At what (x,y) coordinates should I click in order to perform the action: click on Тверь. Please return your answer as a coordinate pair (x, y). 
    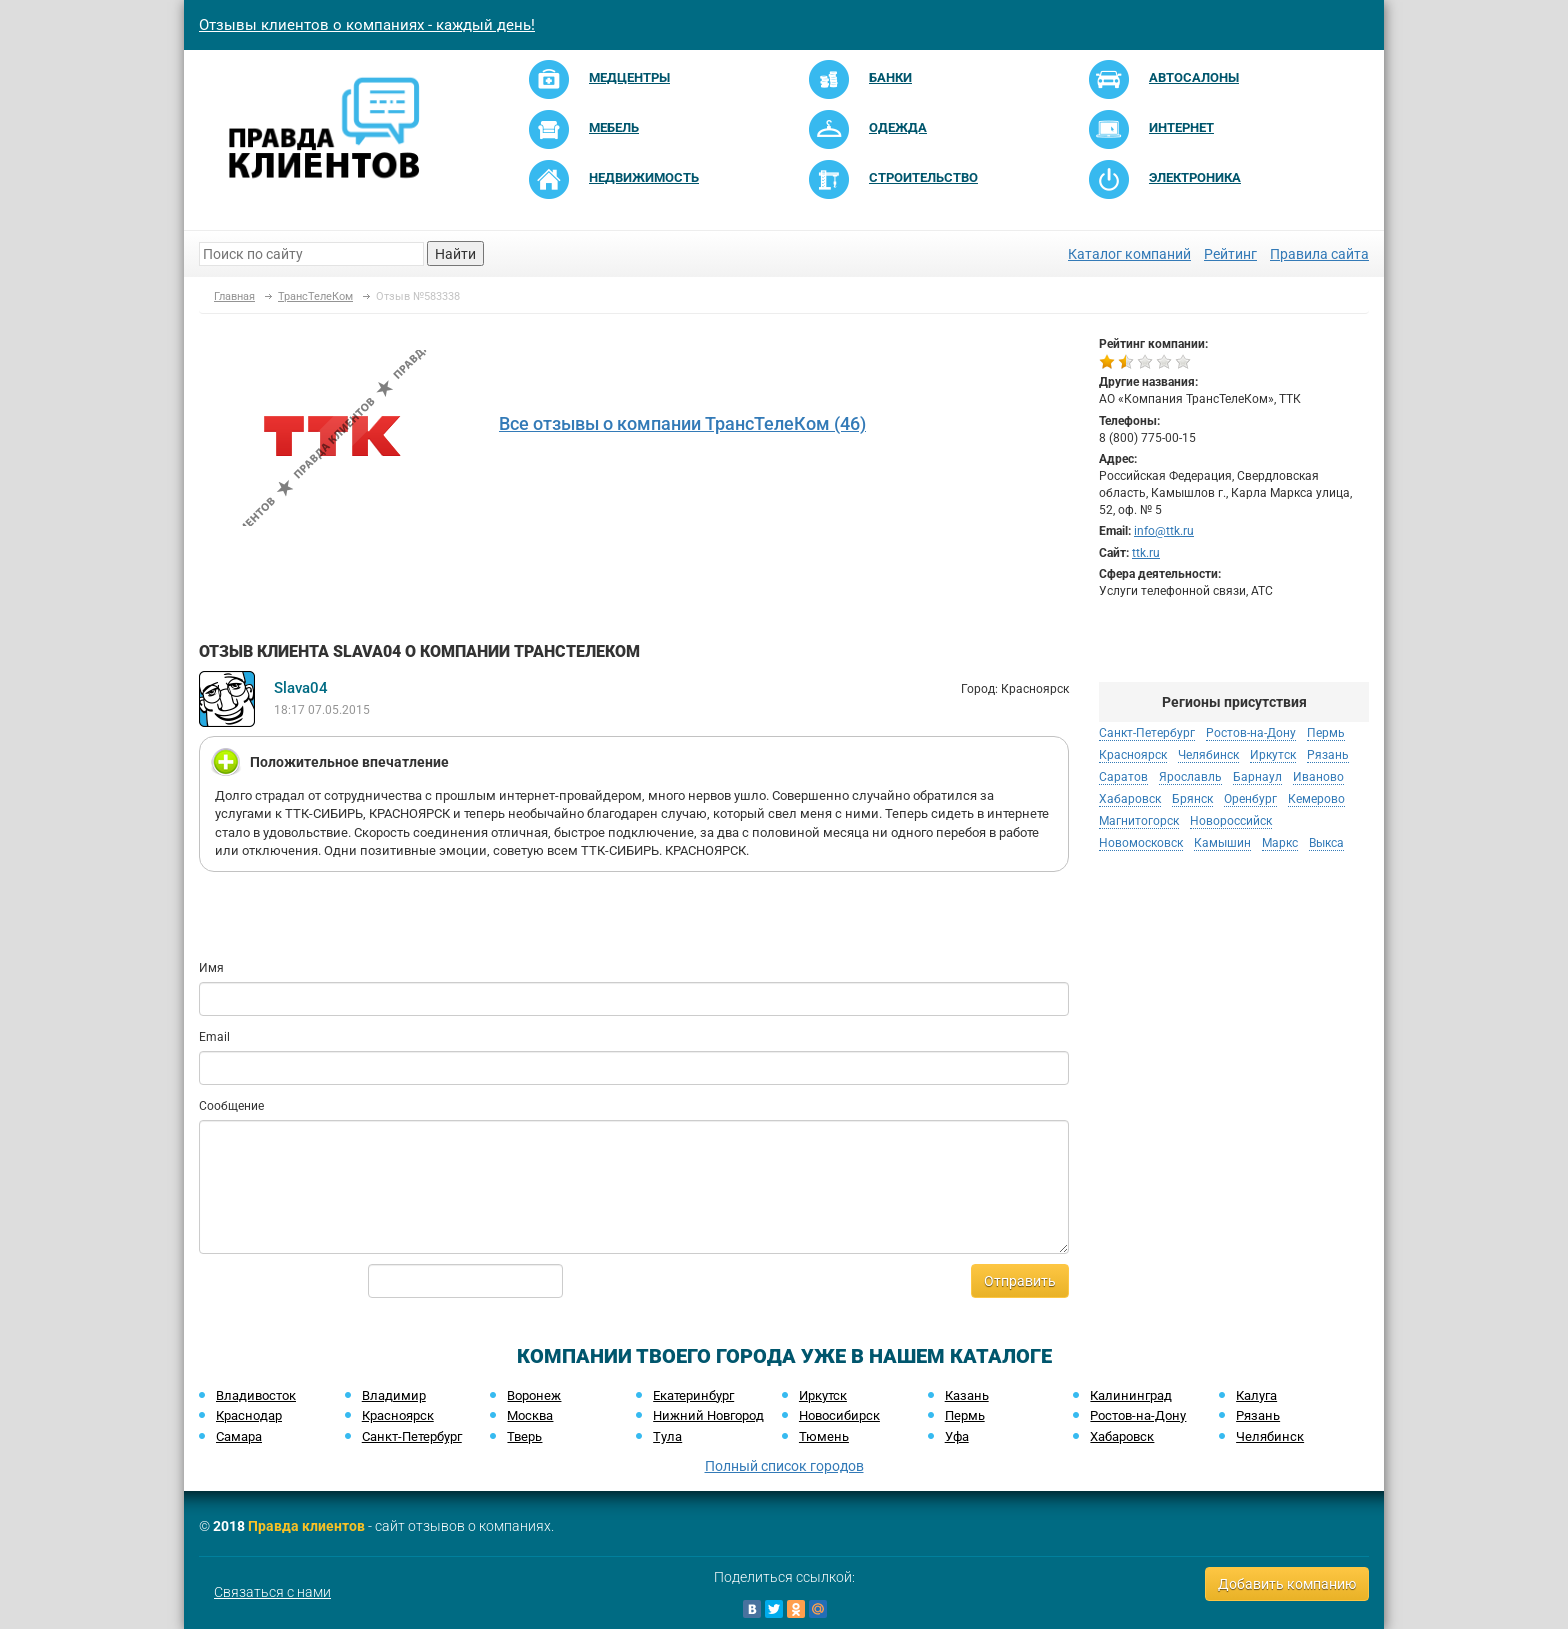
    Looking at the image, I should click on (524, 1436).